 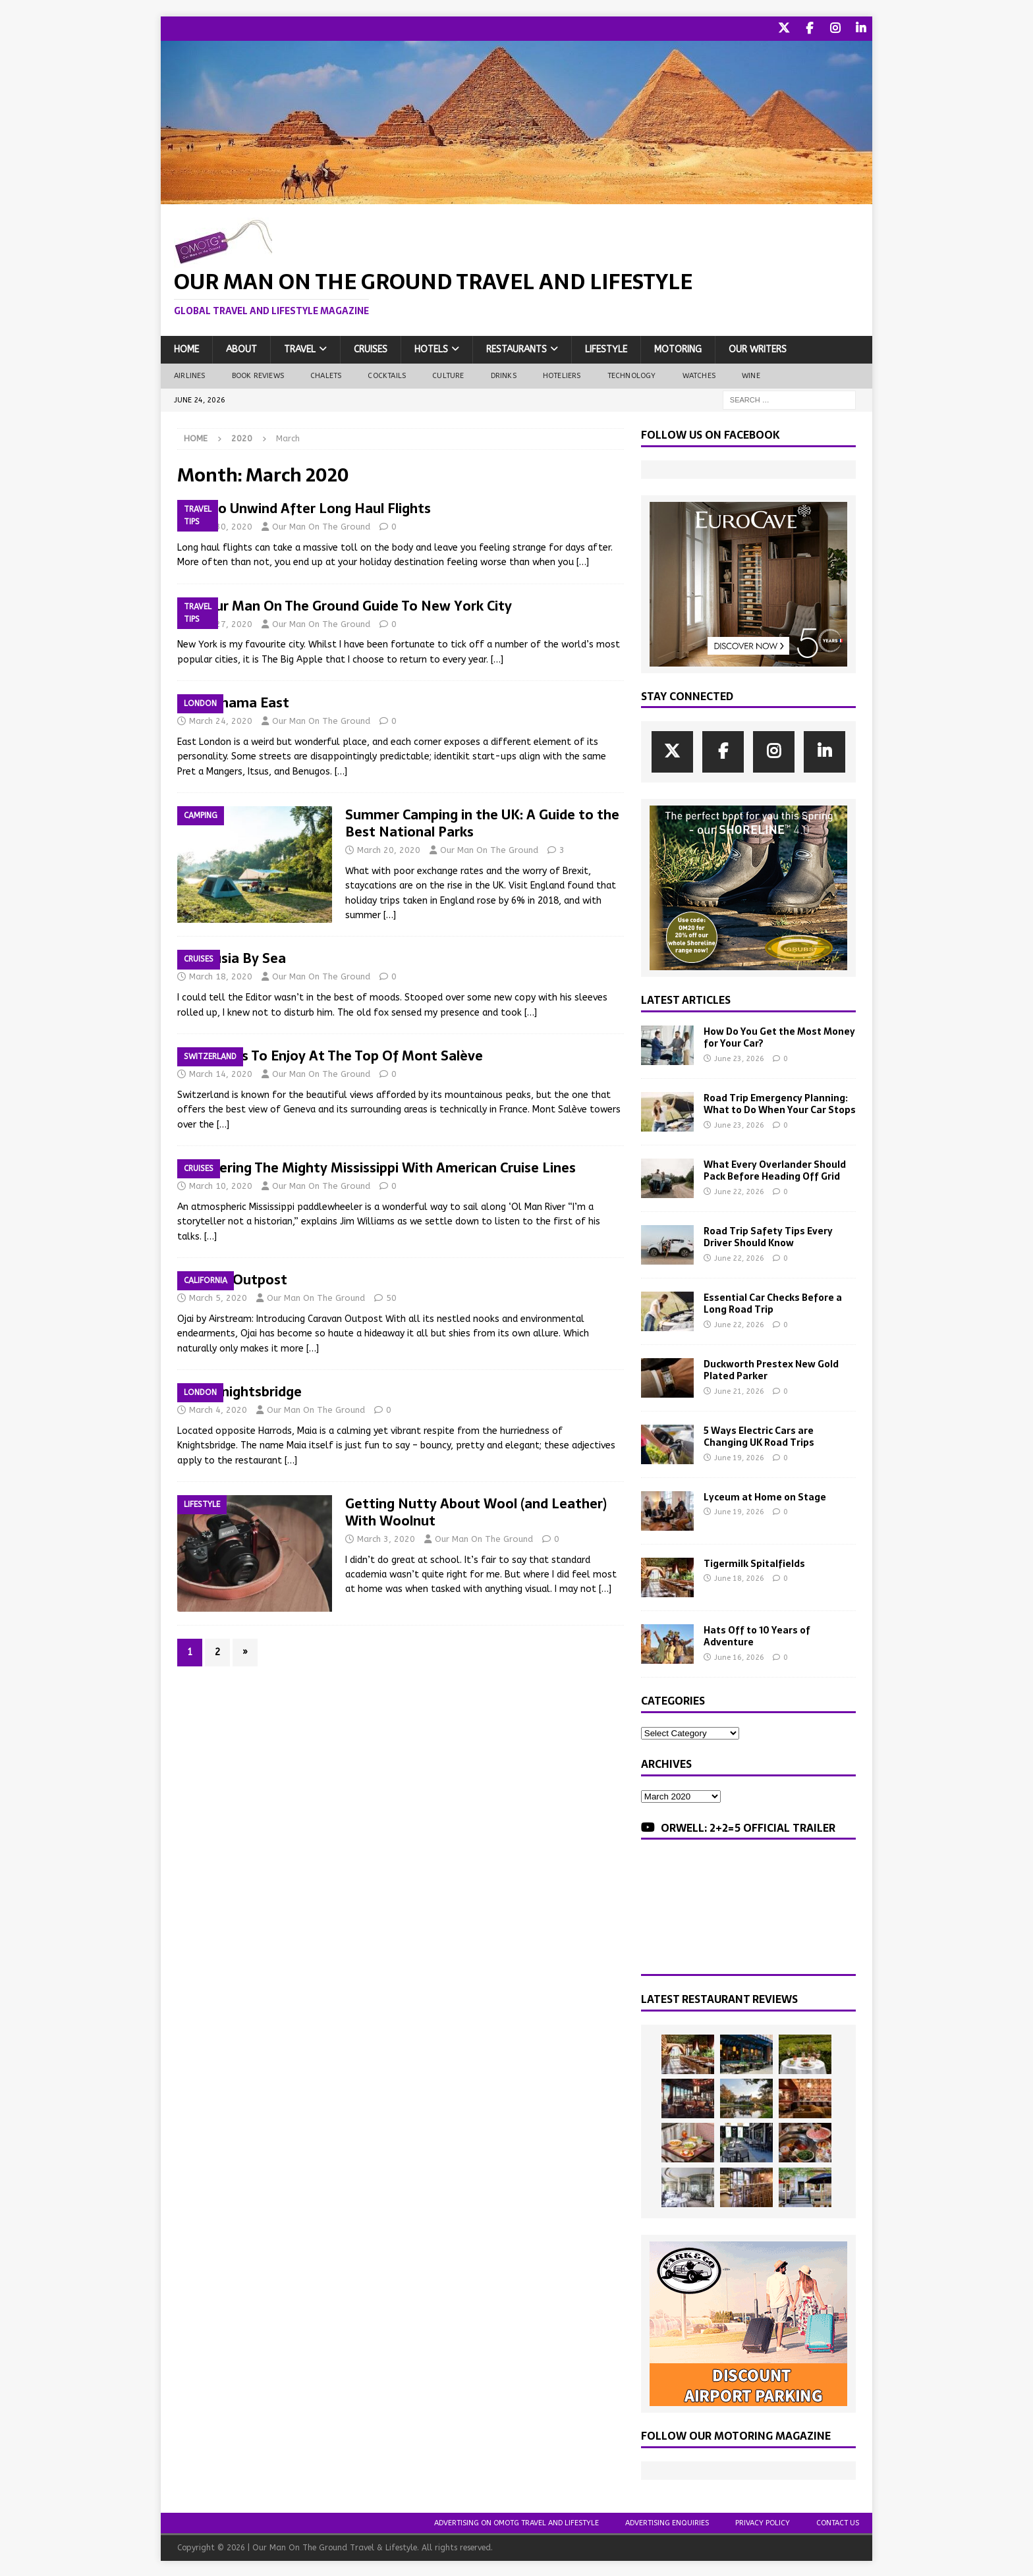 What do you see at coordinates (773, 1302) in the screenshot?
I see `Essential Car Checks Before a Long Road Trip` at bounding box center [773, 1302].